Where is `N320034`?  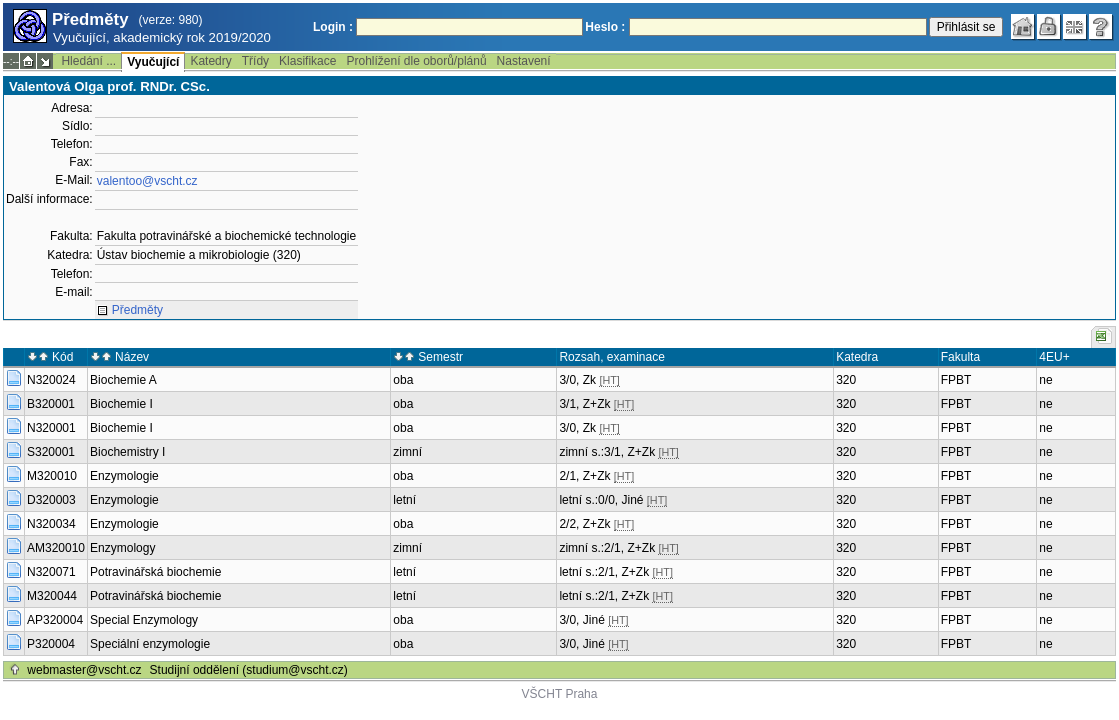 N320034 is located at coordinates (51, 524).